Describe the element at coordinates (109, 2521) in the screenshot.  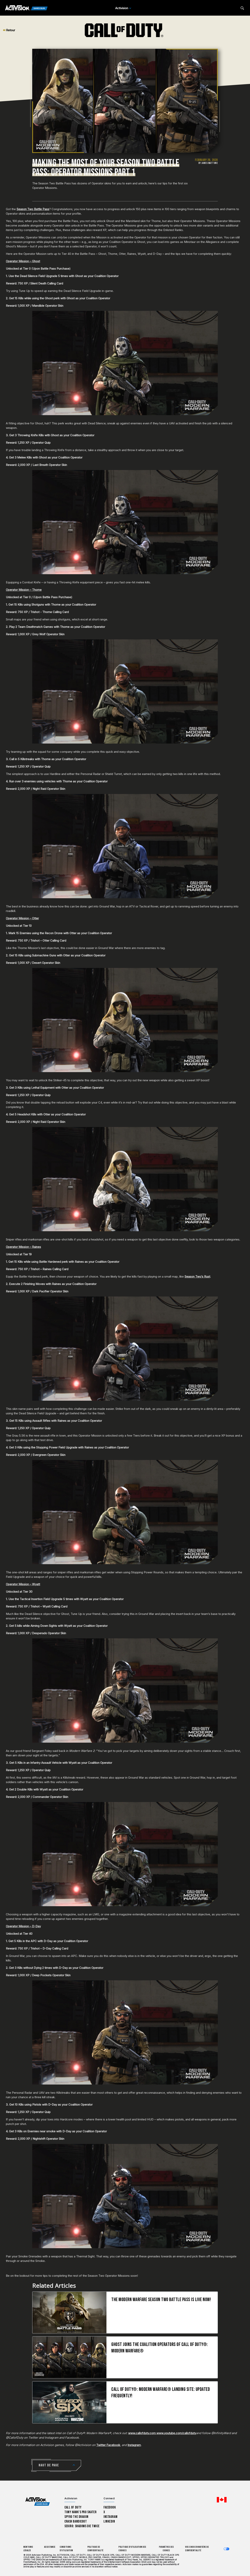
I see `LinkedIn` at that location.